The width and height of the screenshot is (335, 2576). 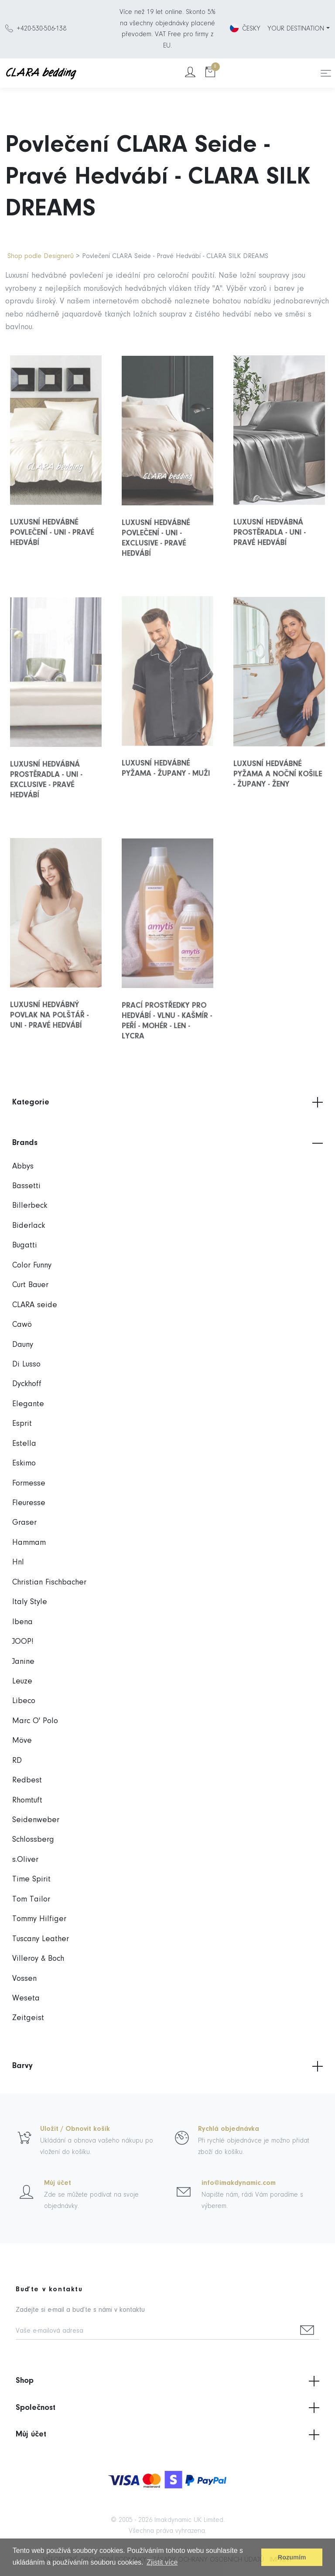 What do you see at coordinates (24, 1979) in the screenshot?
I see `Vossen` at bounding box center [24, 1979].